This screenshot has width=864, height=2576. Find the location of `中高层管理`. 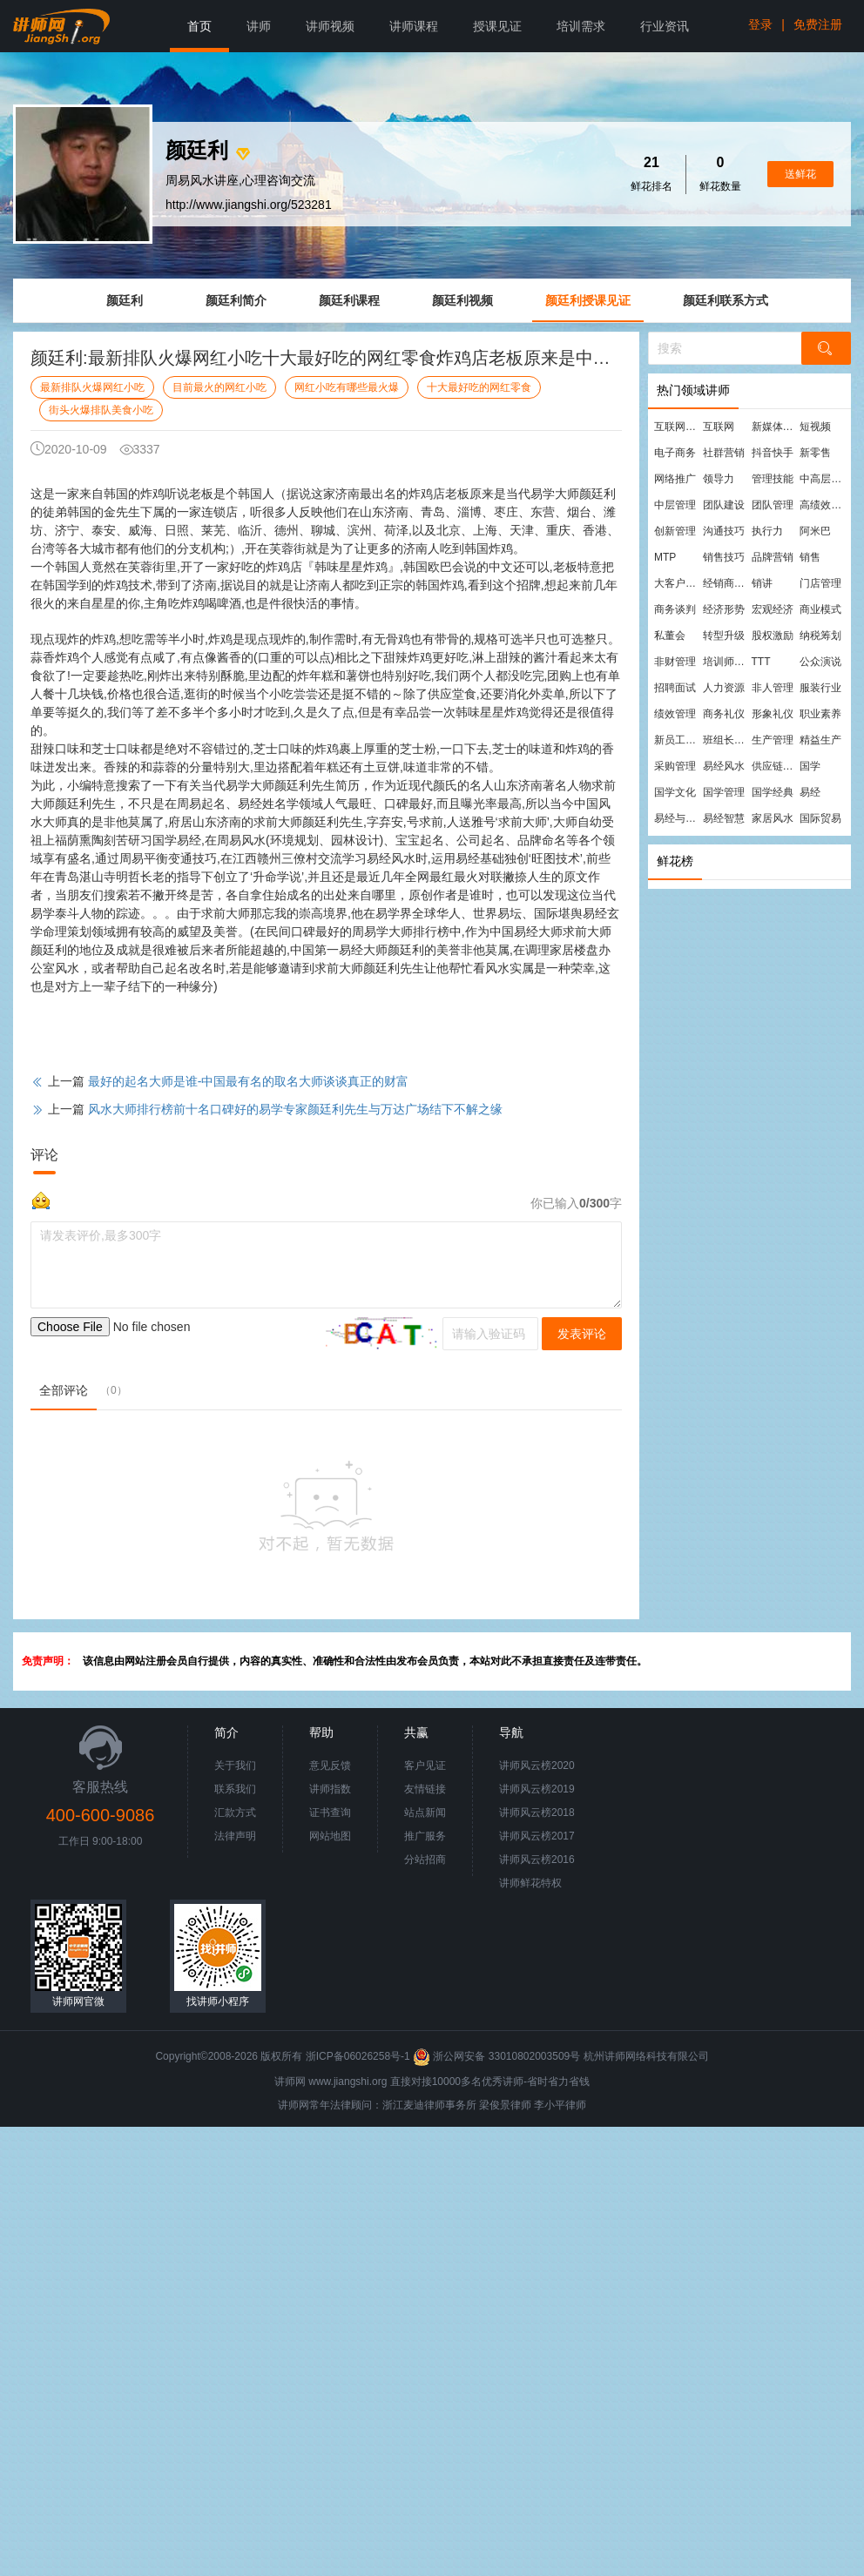

中高层管理 is located at coordinates (823, 479).